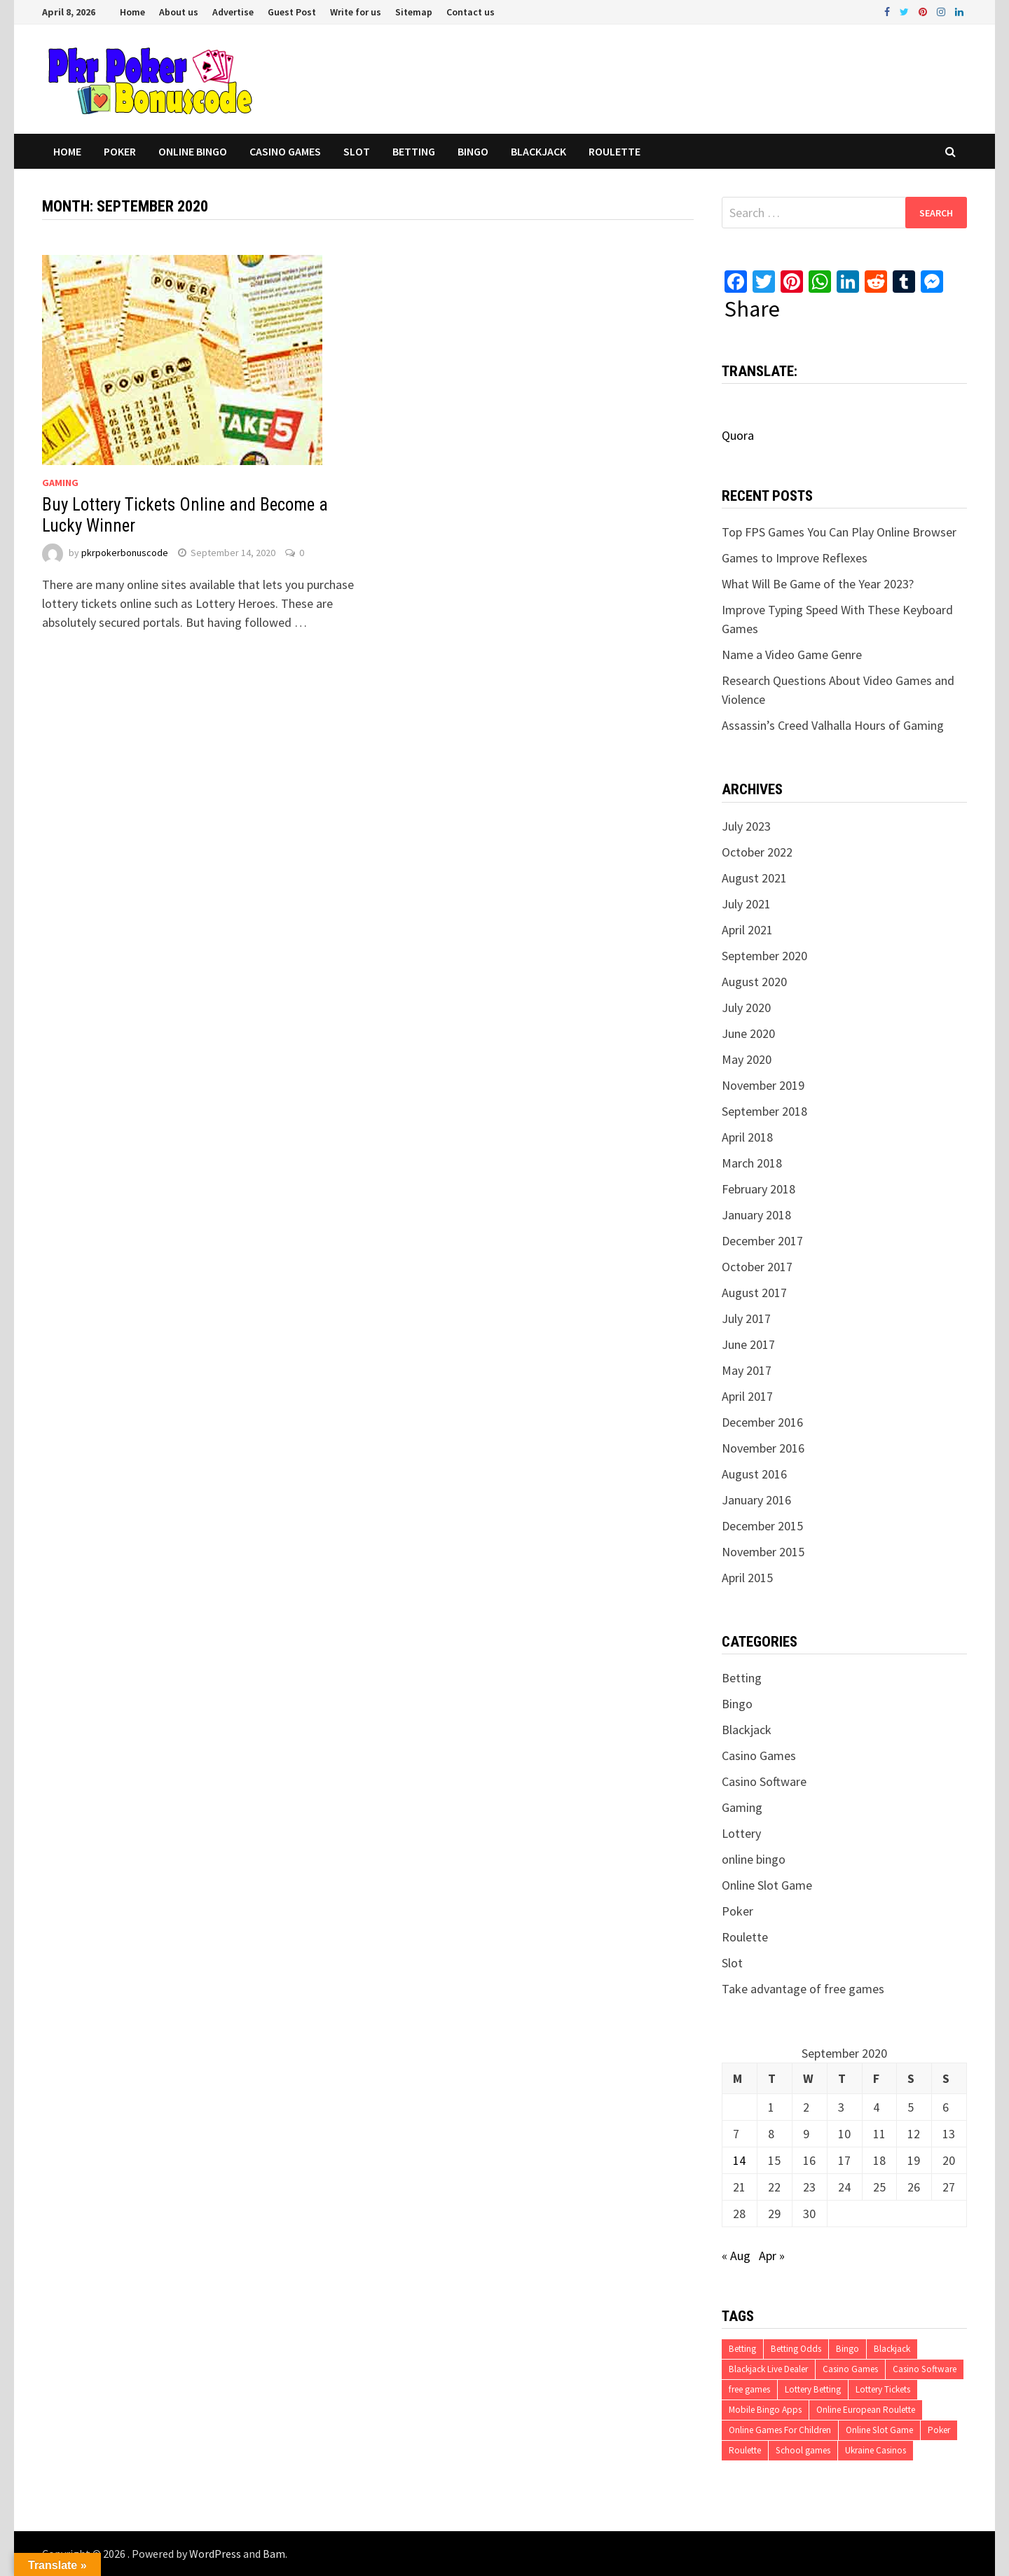  Describe the element at coordinates (747, 1578) in the screenshot. I see `April 2015` at that location.